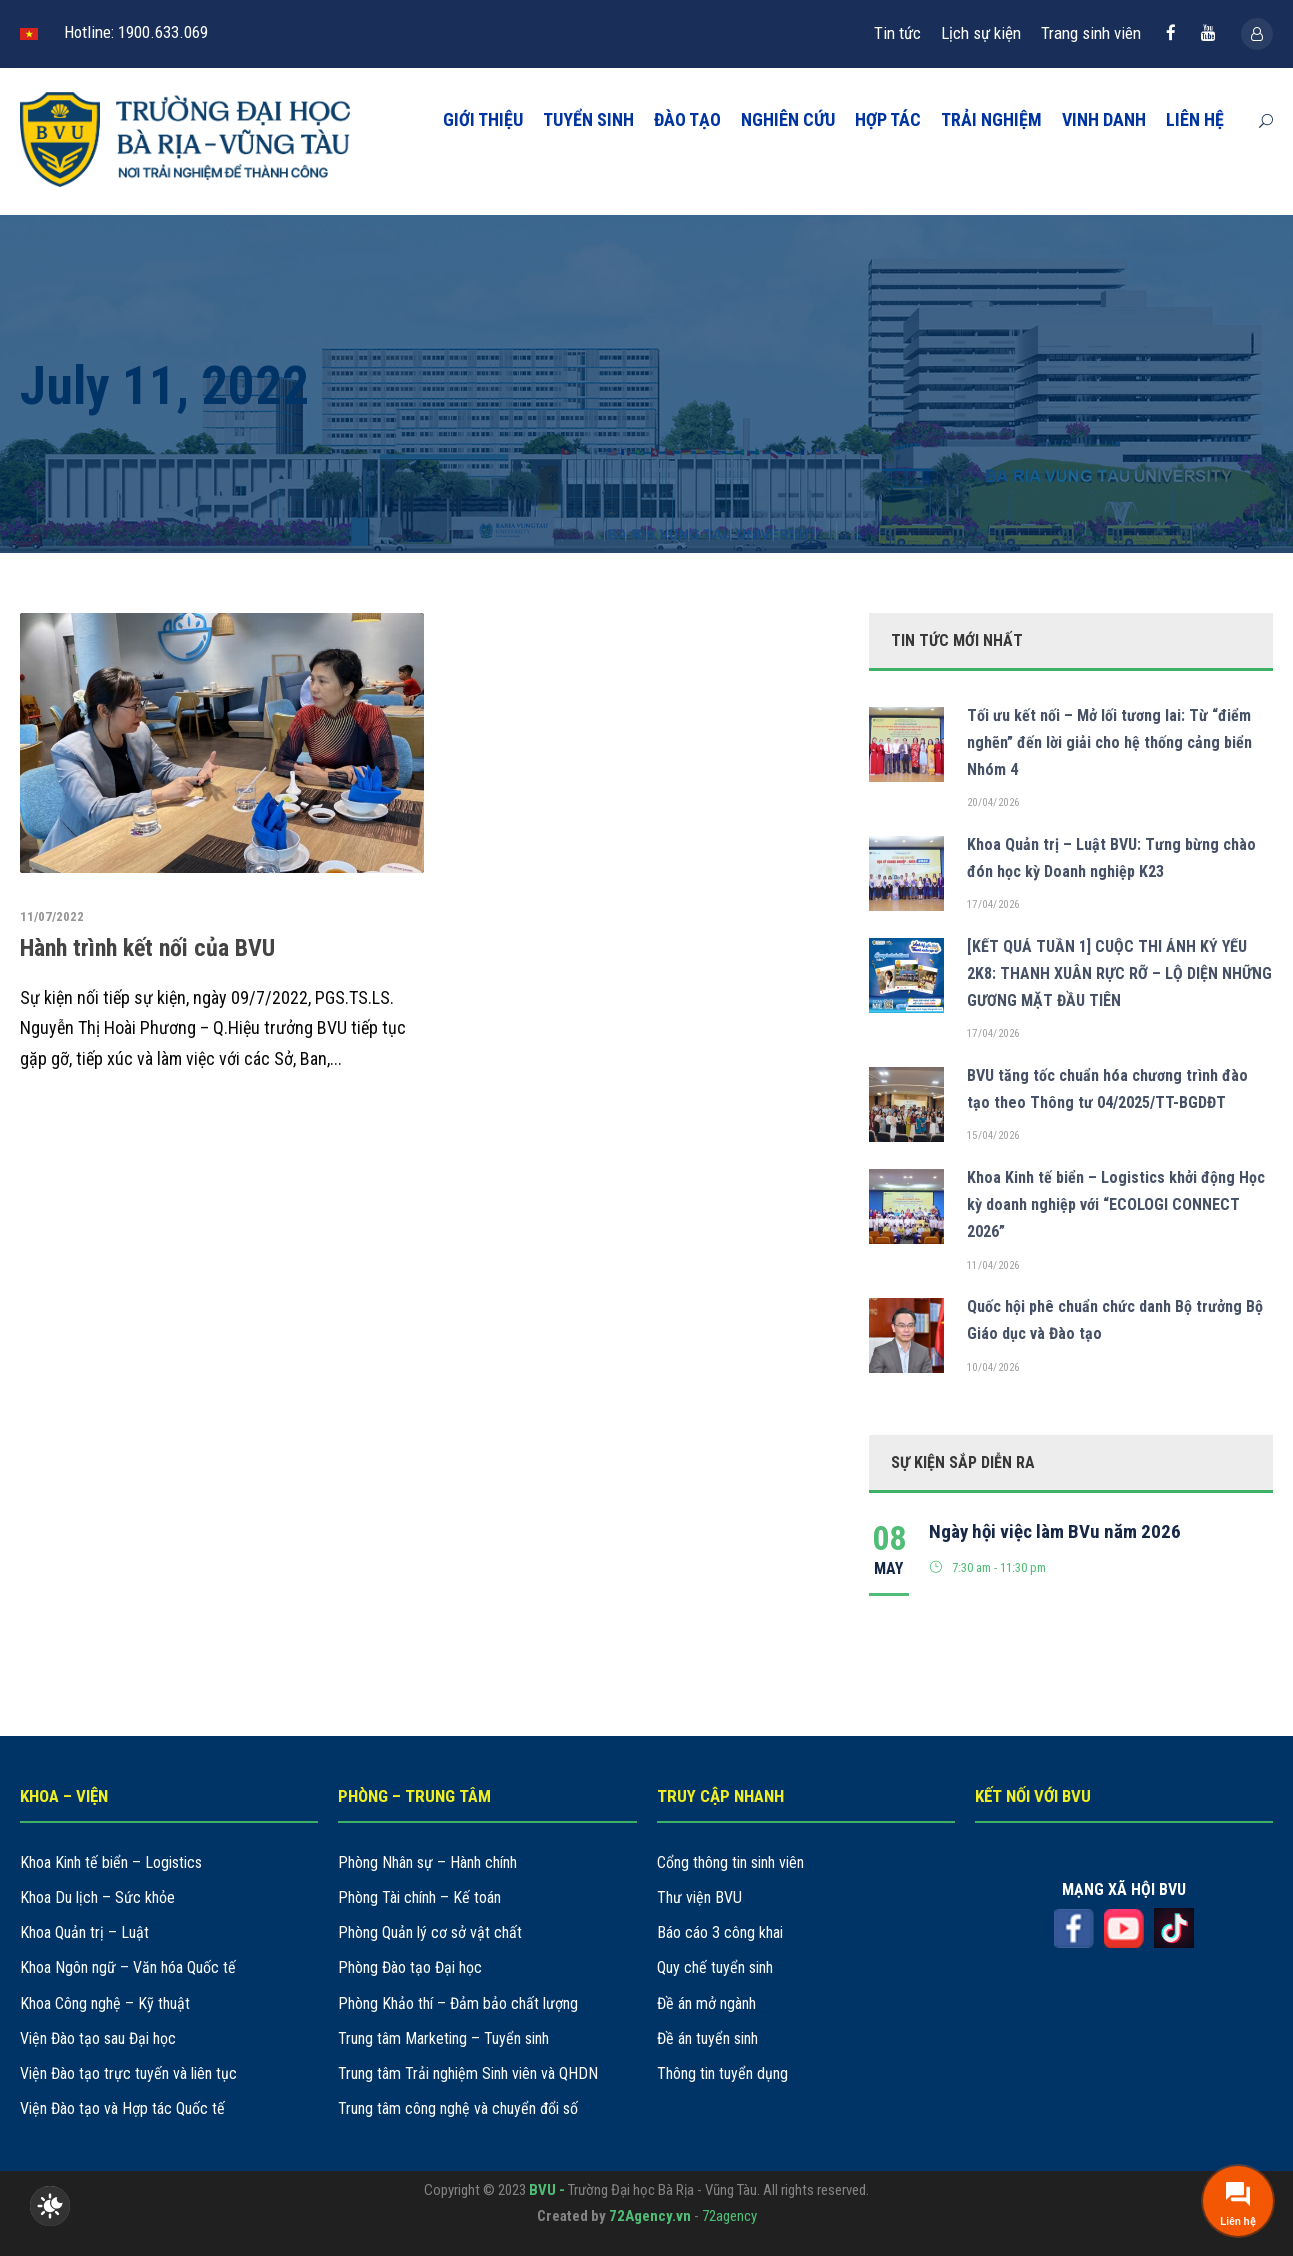  Describe the element at coordinates (730, 1862) in the screenshot. I see `Cổng thông tin sinh viên` at that location.